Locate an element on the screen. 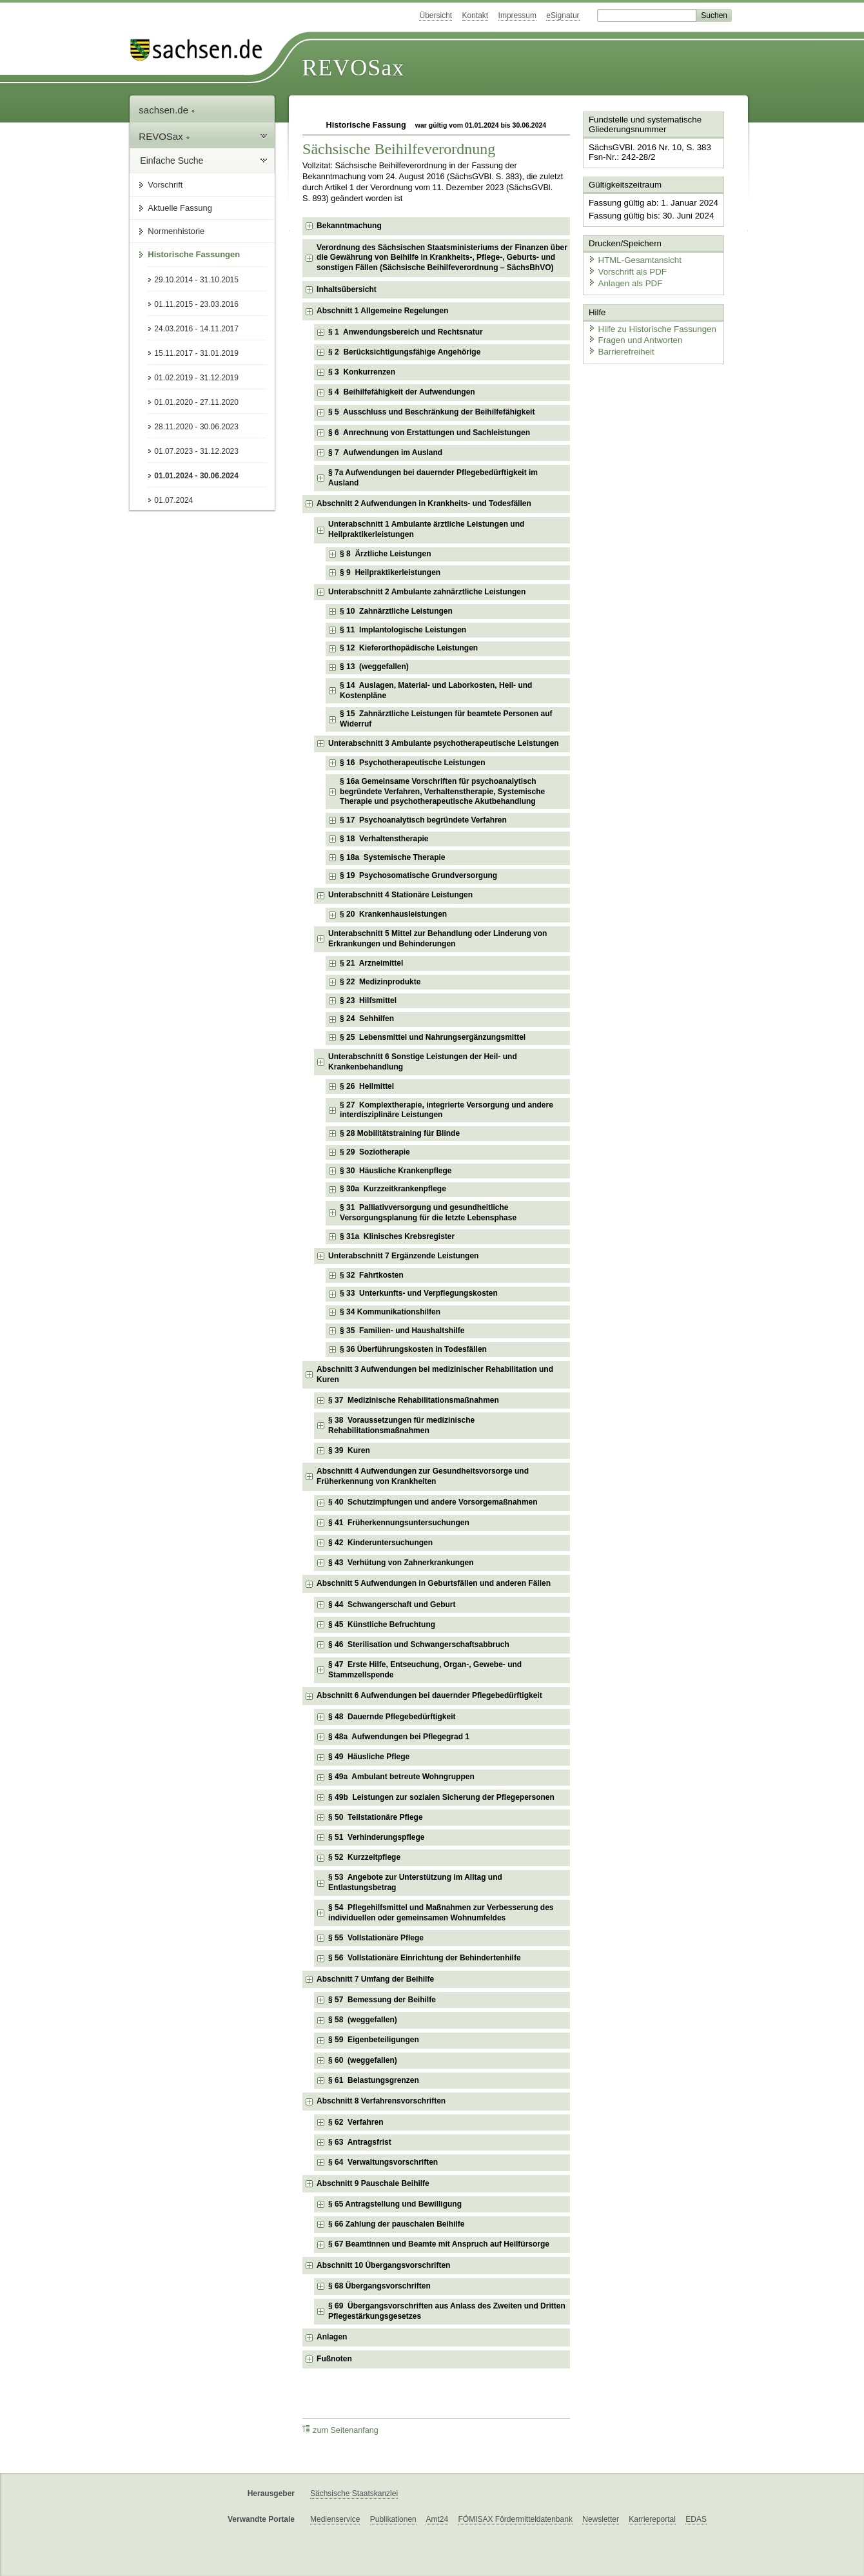  Vorschrift als PDF is located at coordinates (625, 269).